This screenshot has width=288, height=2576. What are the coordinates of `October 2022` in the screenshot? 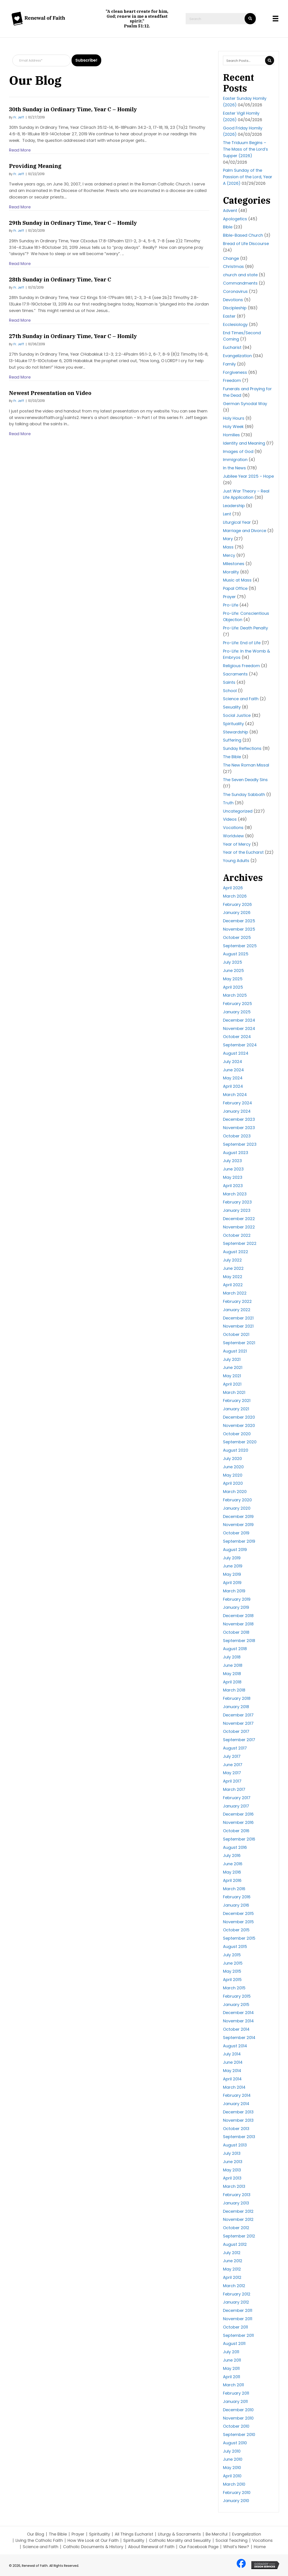 It's located at (237, 1235).